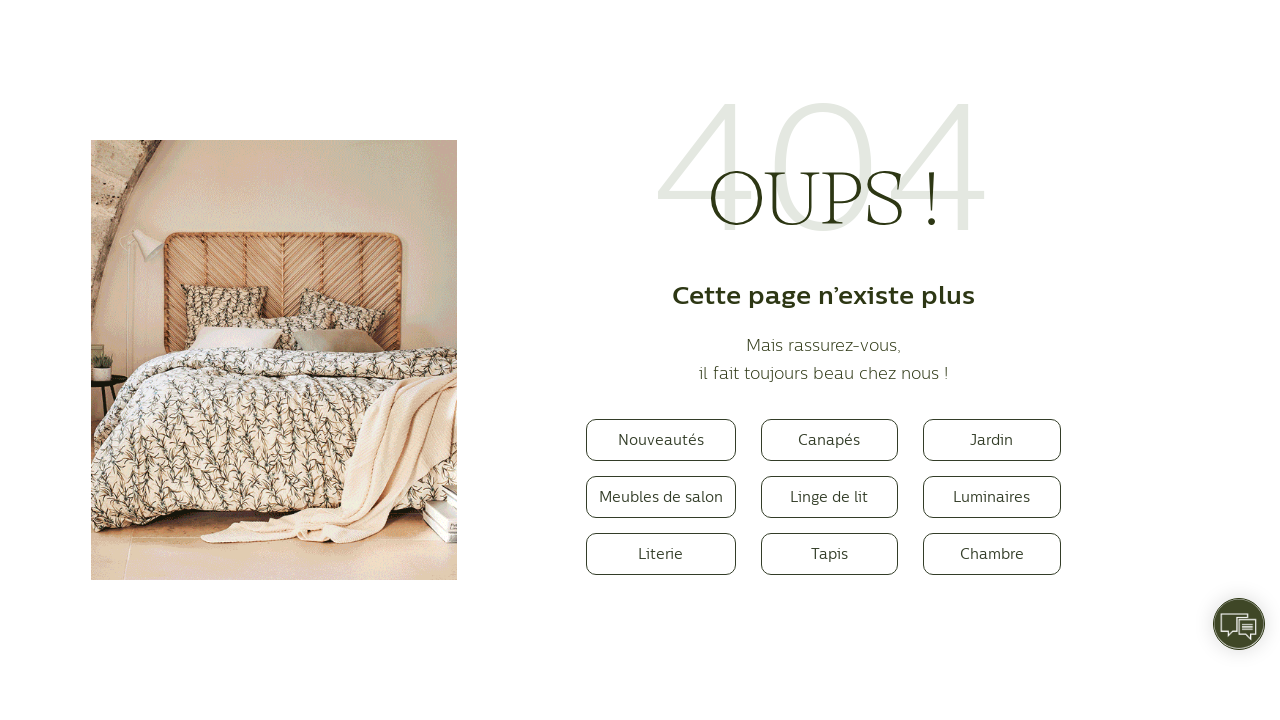 The width and height of the screenshot is (1280, 720). Describe the element at coordinates (661, 439) in the screenshot. I see `Nouveautés` at that location.